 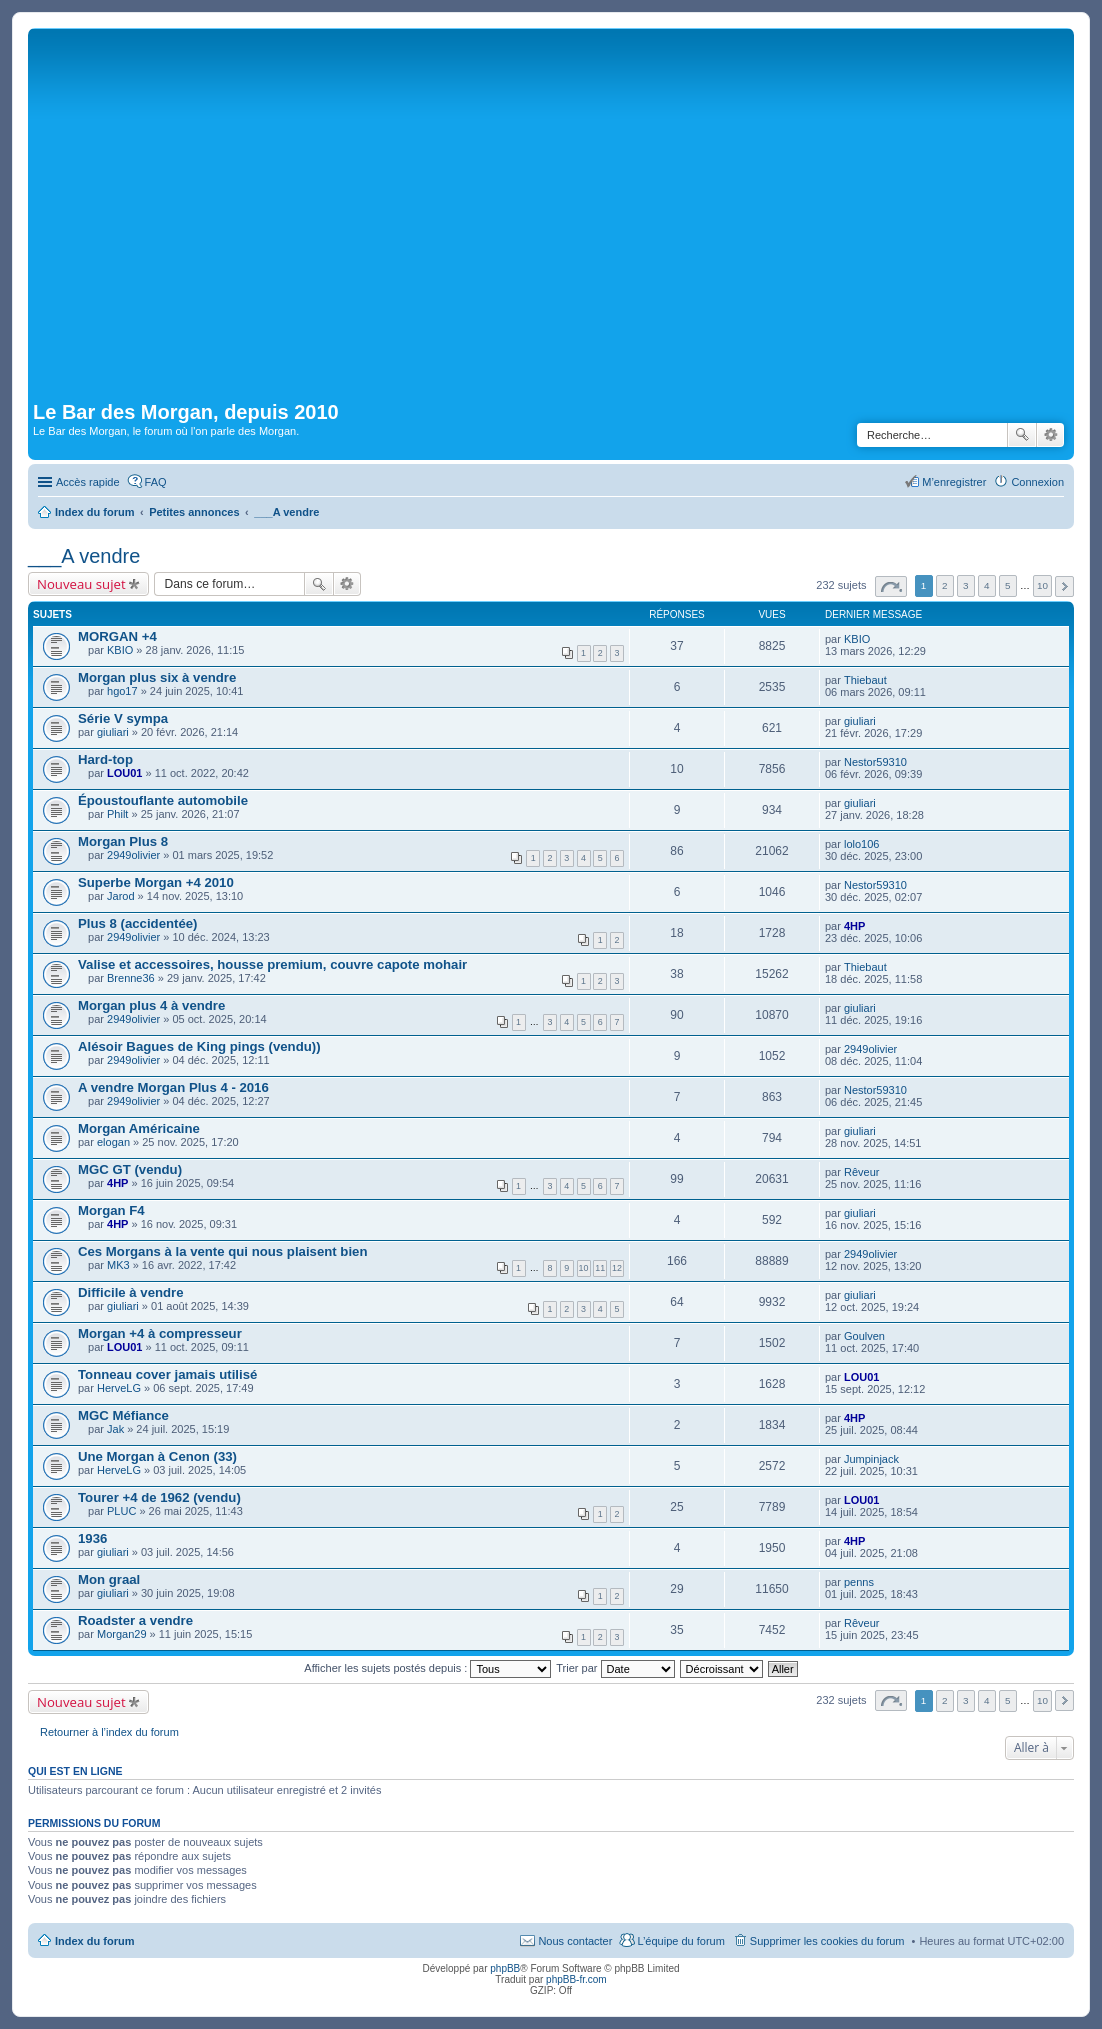 I want to click on Connexion [menuitem], so click(x=1037, y=482).